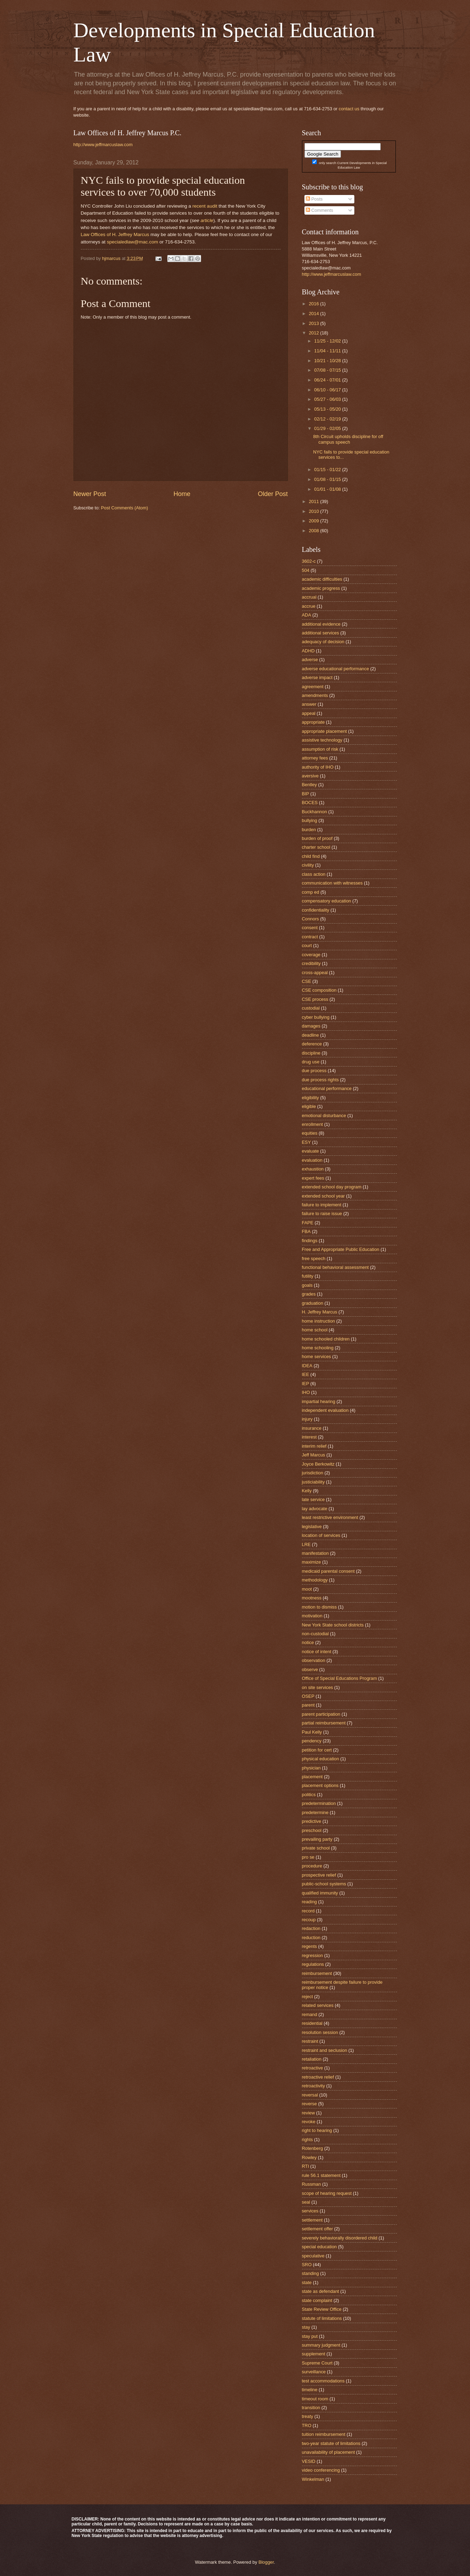  I want to click on legislative, so click(312, 1526).